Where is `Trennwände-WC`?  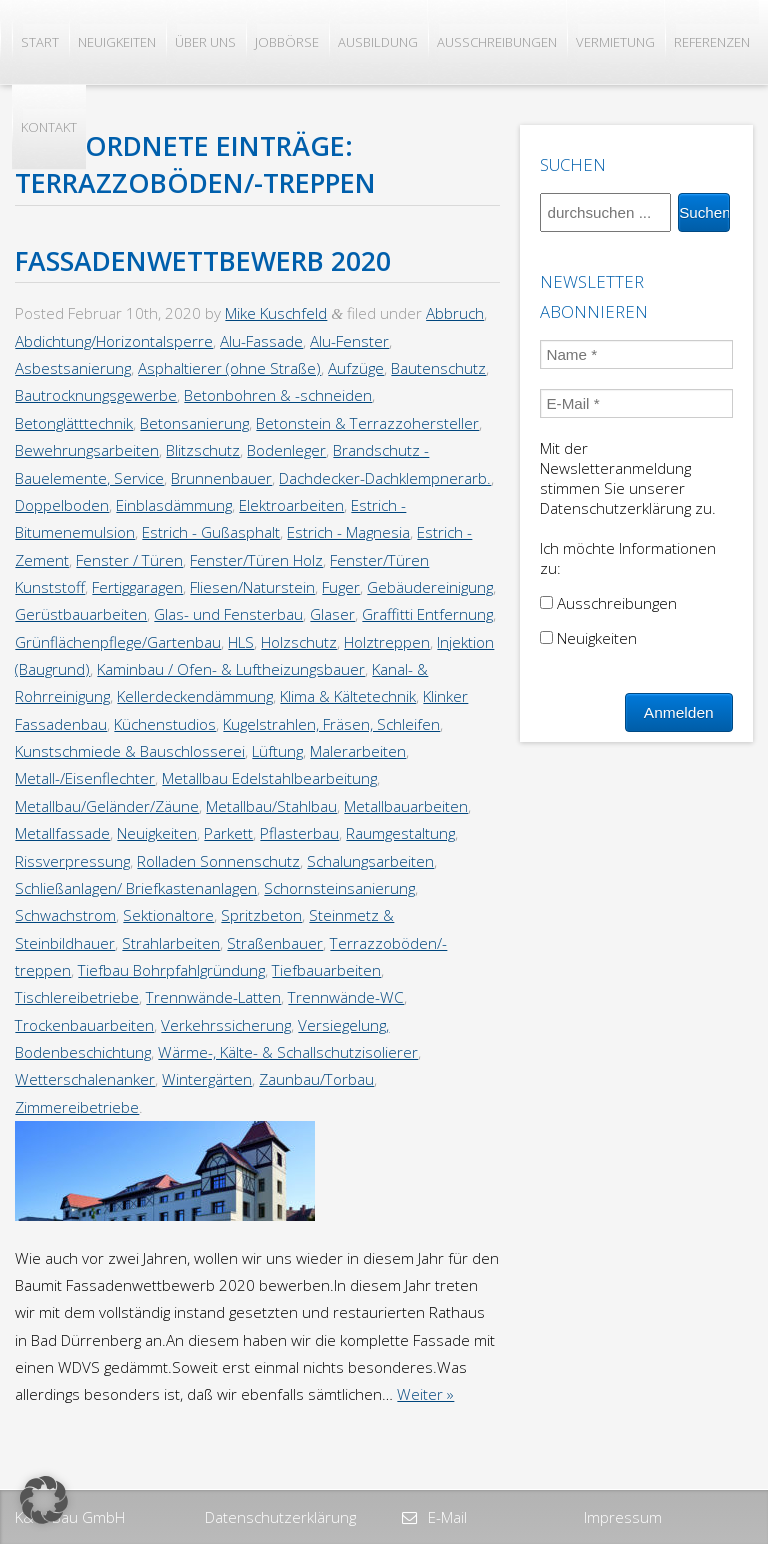 Trennwände-WC is located at coordinates (346, 997).